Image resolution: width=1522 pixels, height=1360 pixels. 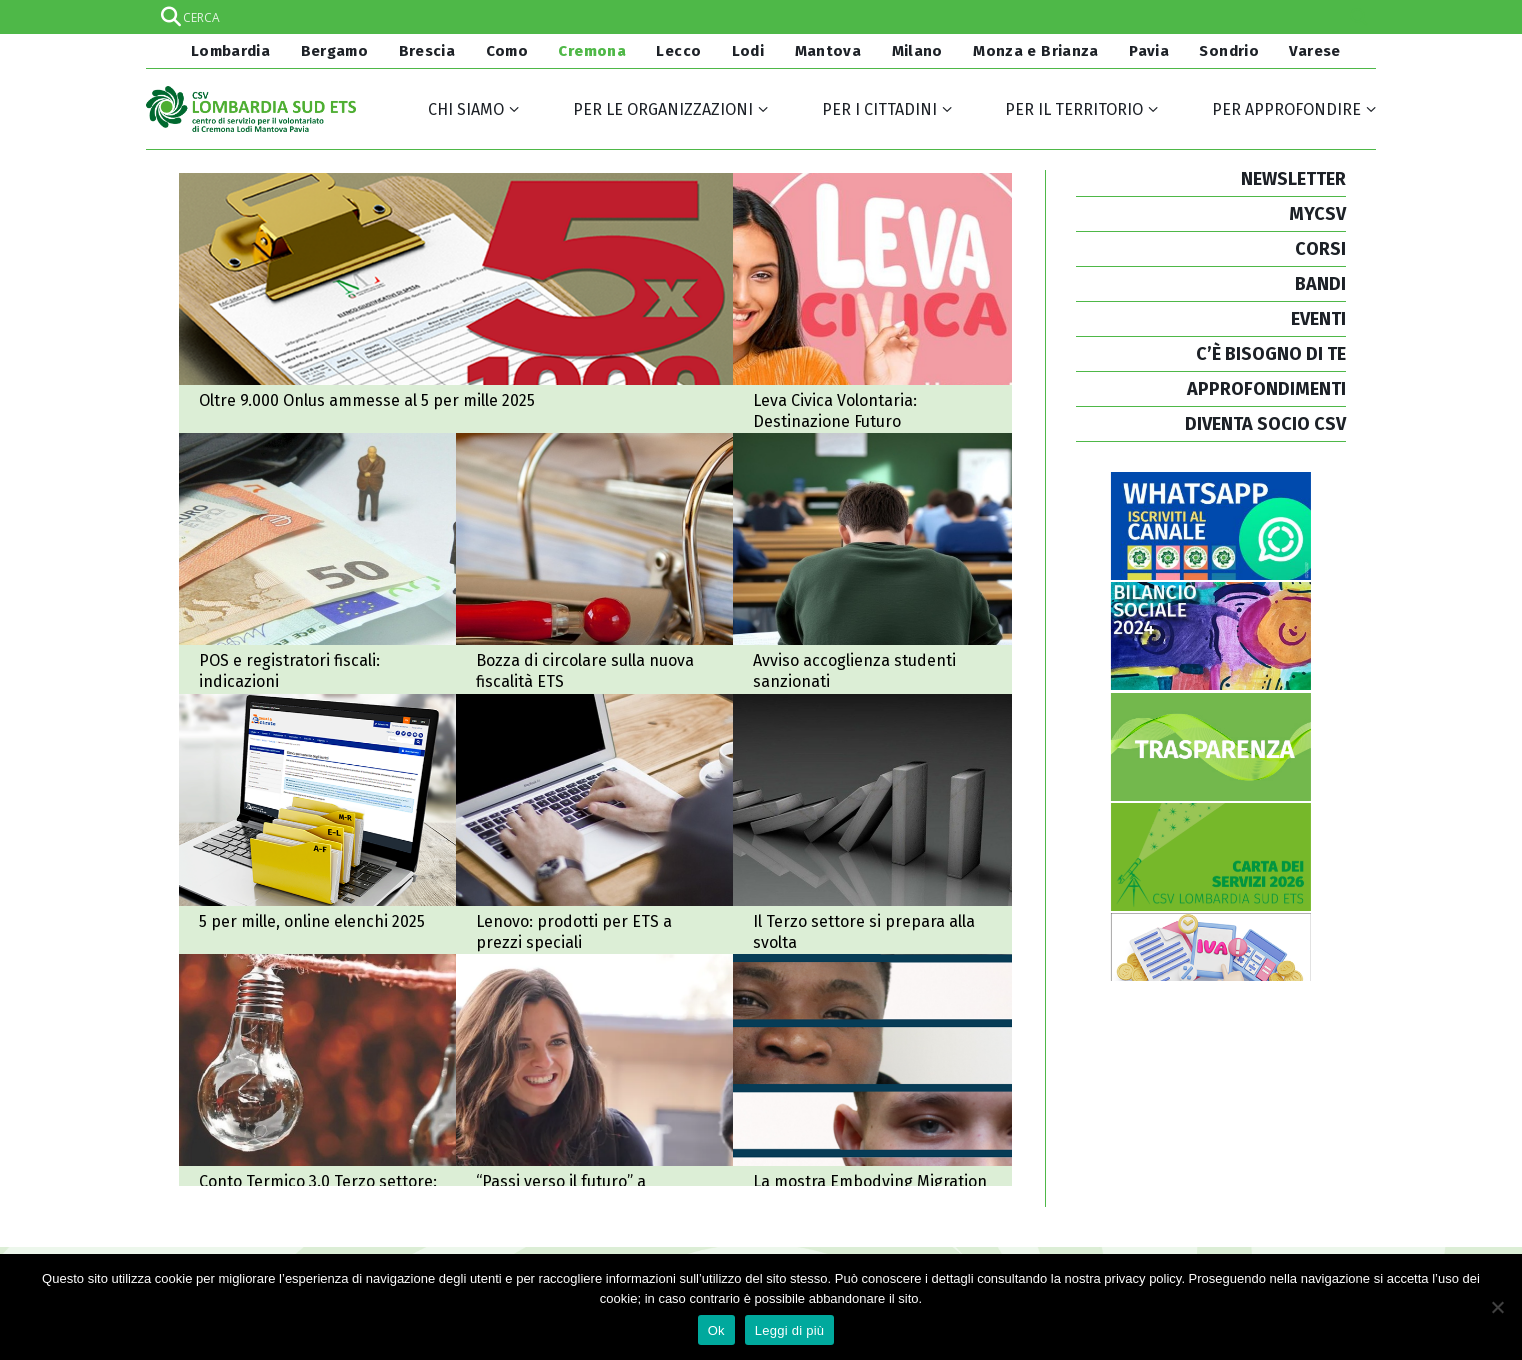 What do you see at coordinates (1149, 51) in the screenshot?
I see `Pavia` at bounding box center [1149, 51].